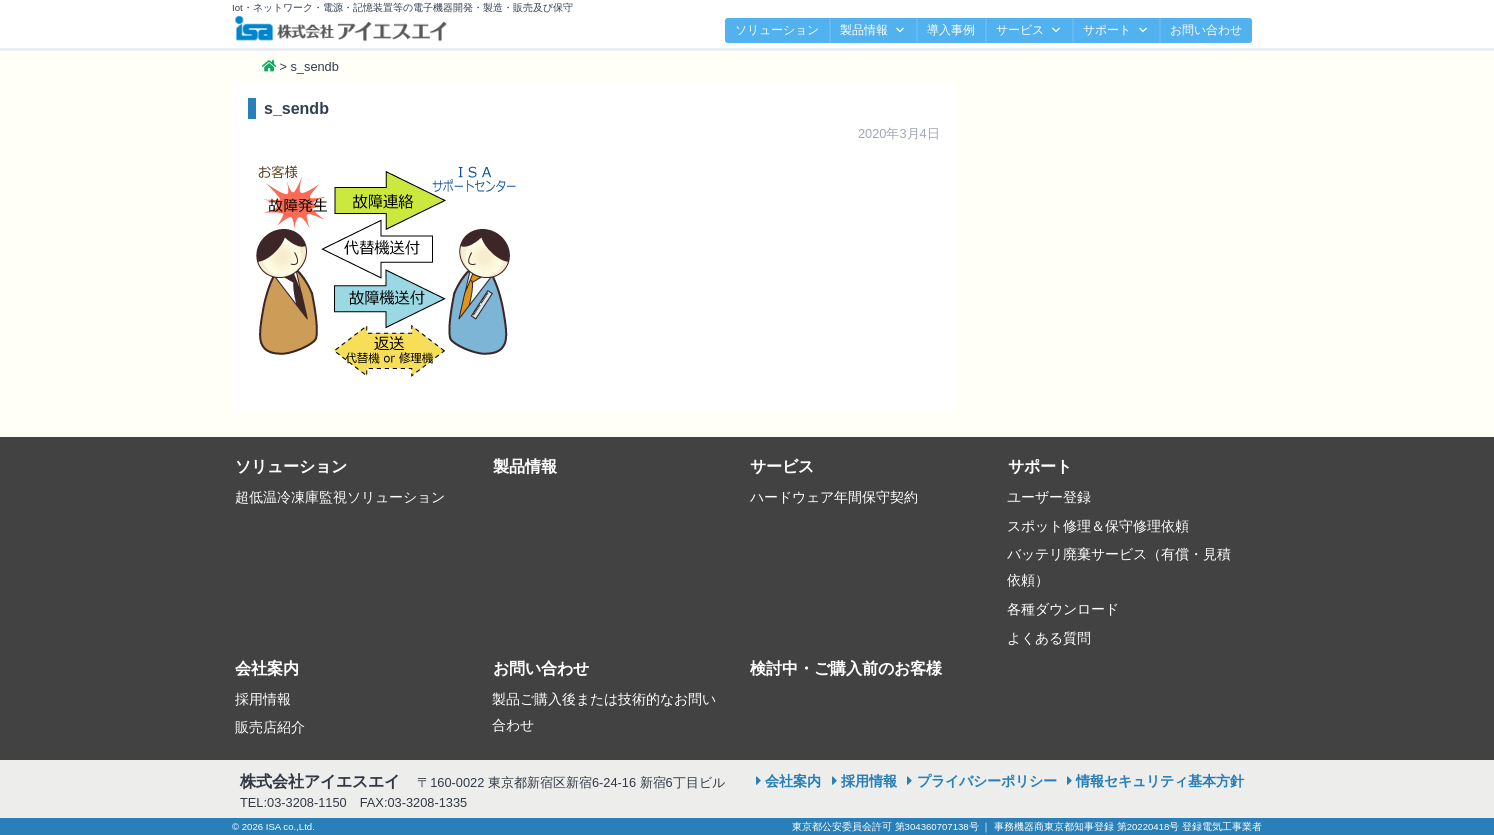  What do you see at coordinates (1098, 526) in the screenshot?
I see `スポット修理＆保守修理依頼` at bounding box center [1098, 526].